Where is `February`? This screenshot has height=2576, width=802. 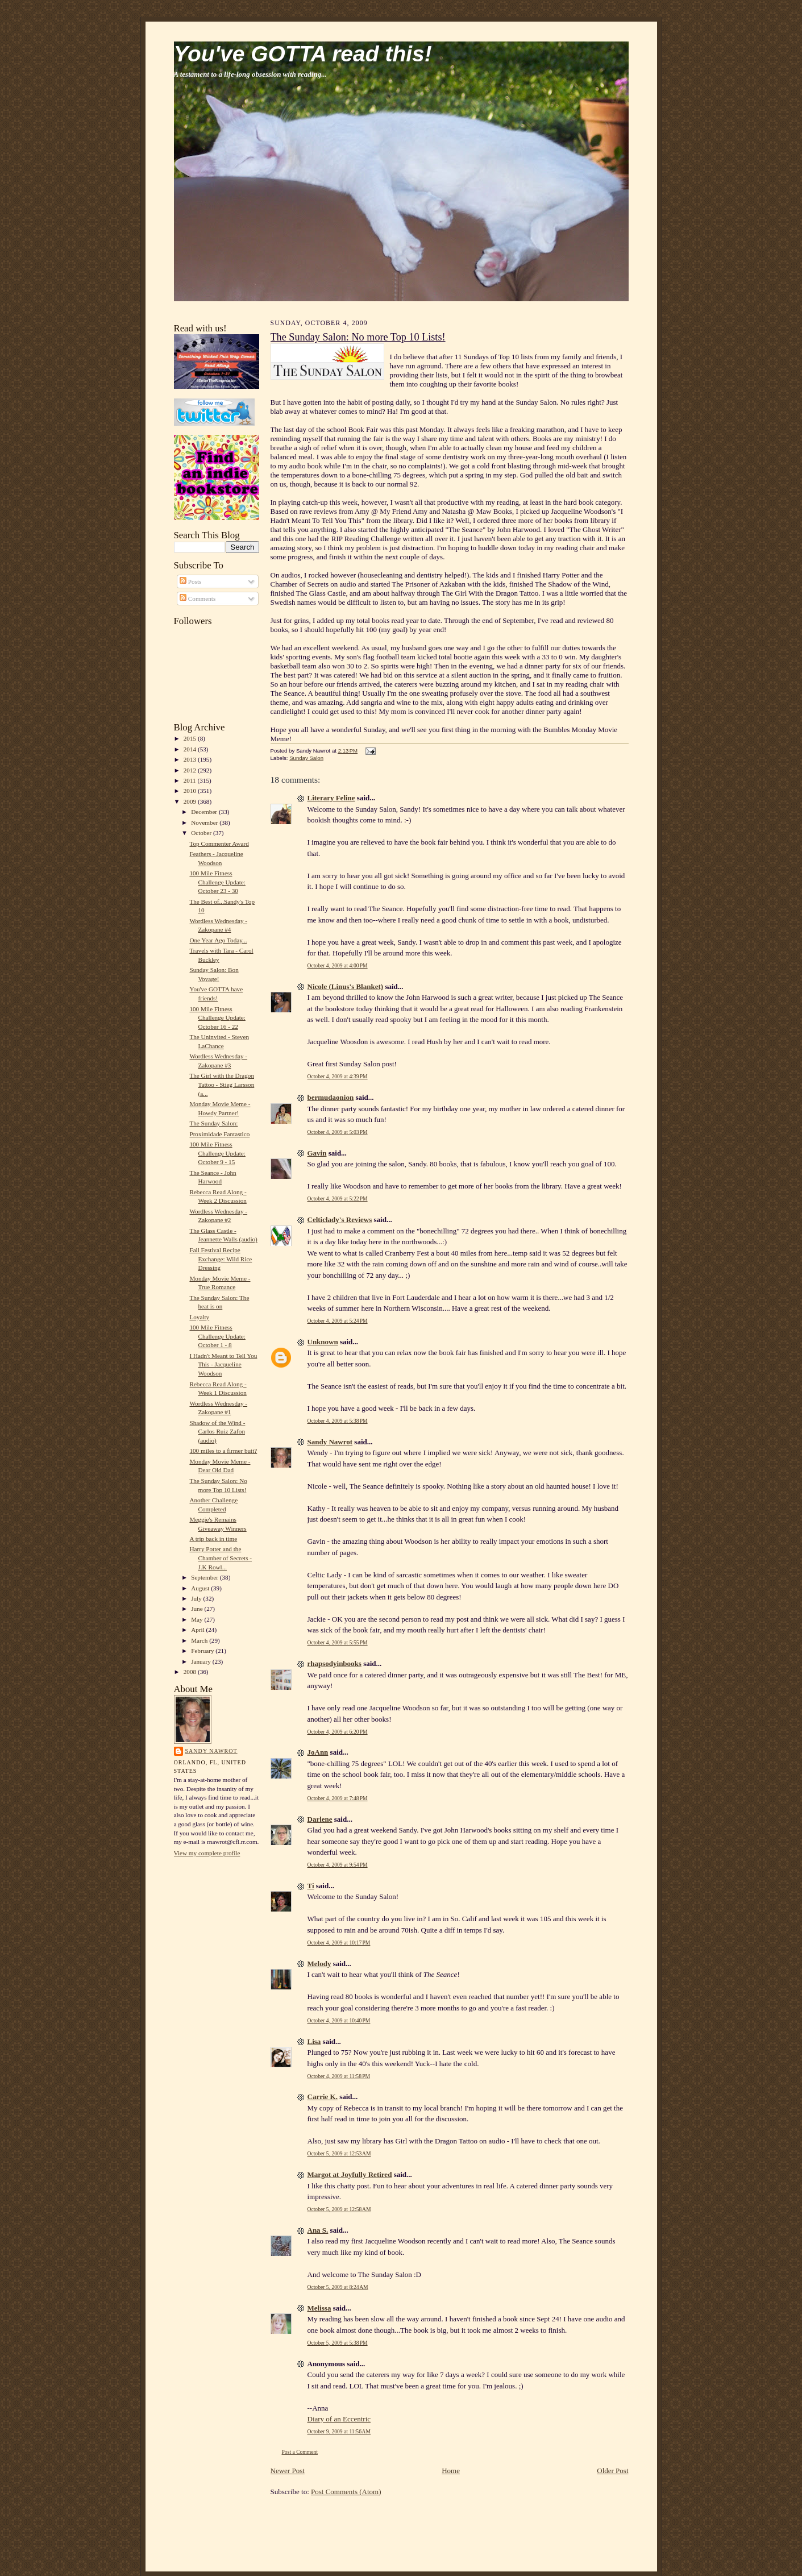 February is located at coordinates (203, 1650).